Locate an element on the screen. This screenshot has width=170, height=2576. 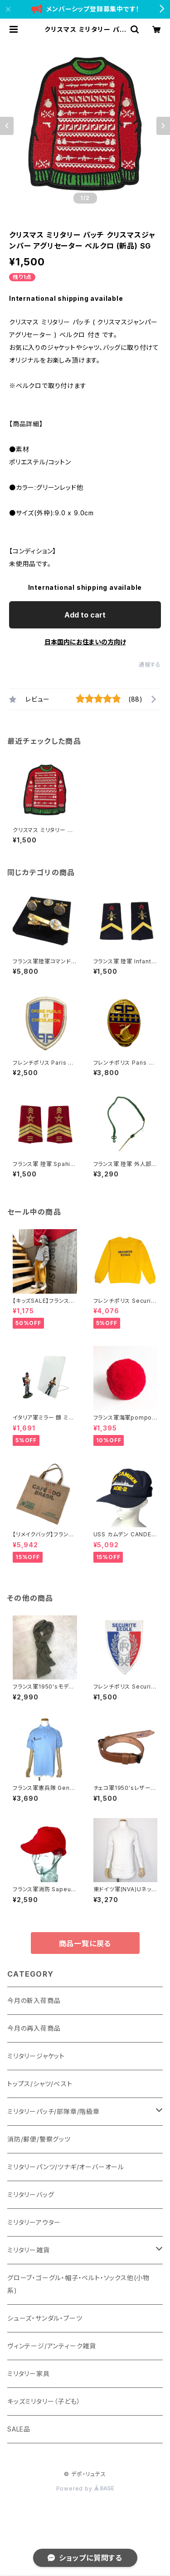
トップス/シャツ/ベスト is located at coordinates (40, 2084).